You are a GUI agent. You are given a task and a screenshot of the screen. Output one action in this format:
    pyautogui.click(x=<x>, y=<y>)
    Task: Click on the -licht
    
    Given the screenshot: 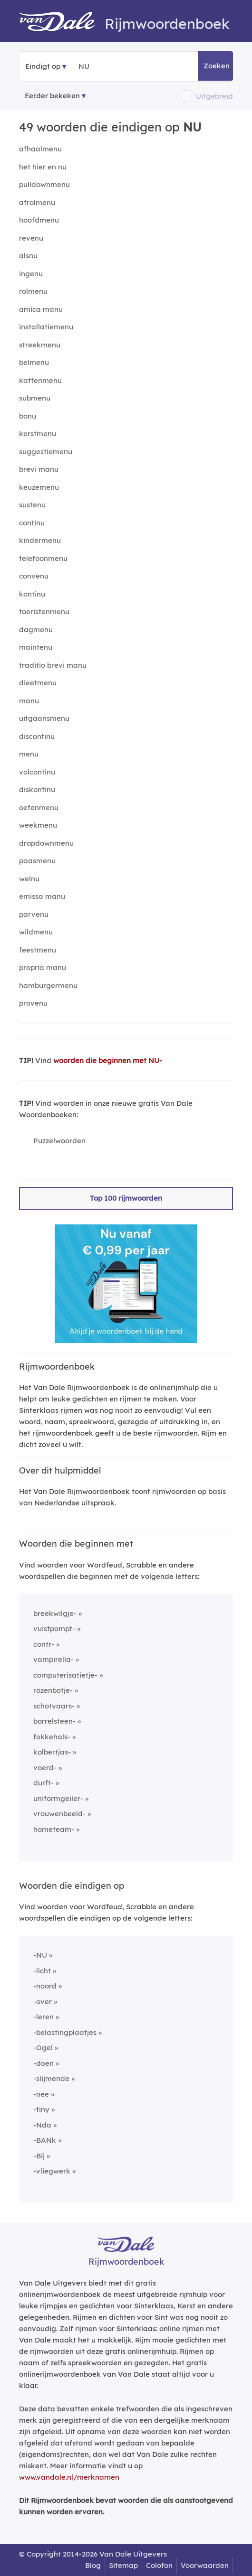 What is the action you would take?
    pyautogui.click(x=42, y=1970)
    